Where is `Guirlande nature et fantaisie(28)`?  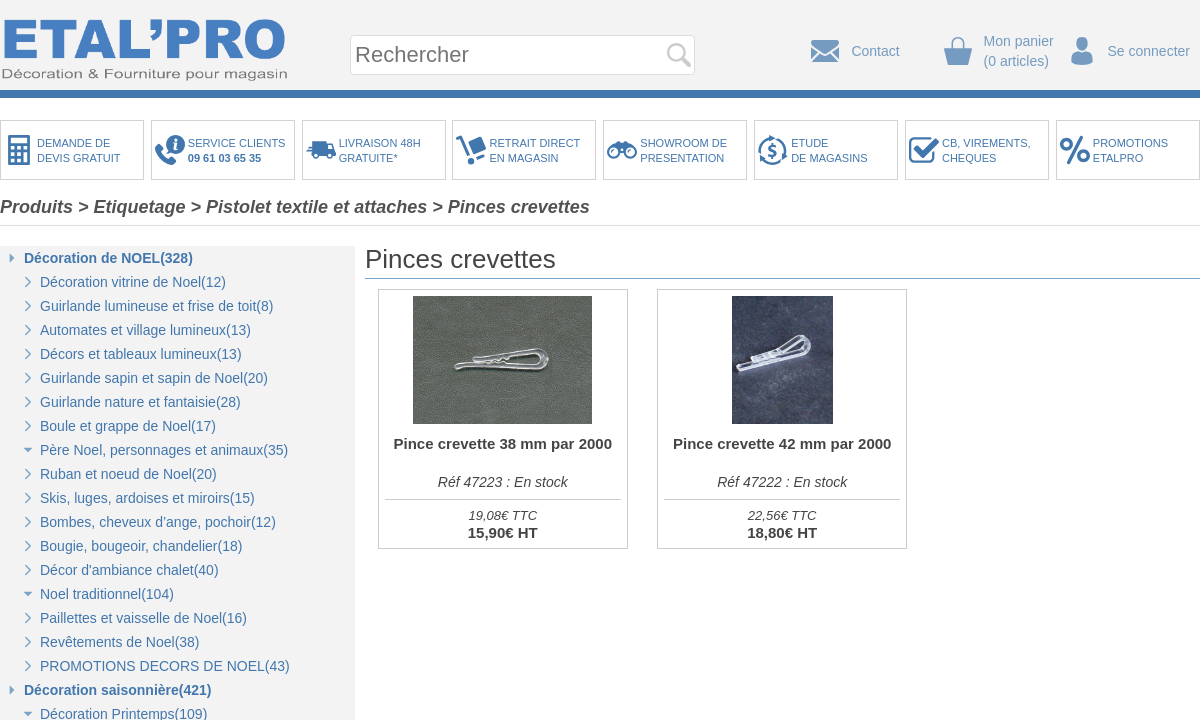 Guirlande nature et fantaisie(28) is located at coordinates (140, 402).